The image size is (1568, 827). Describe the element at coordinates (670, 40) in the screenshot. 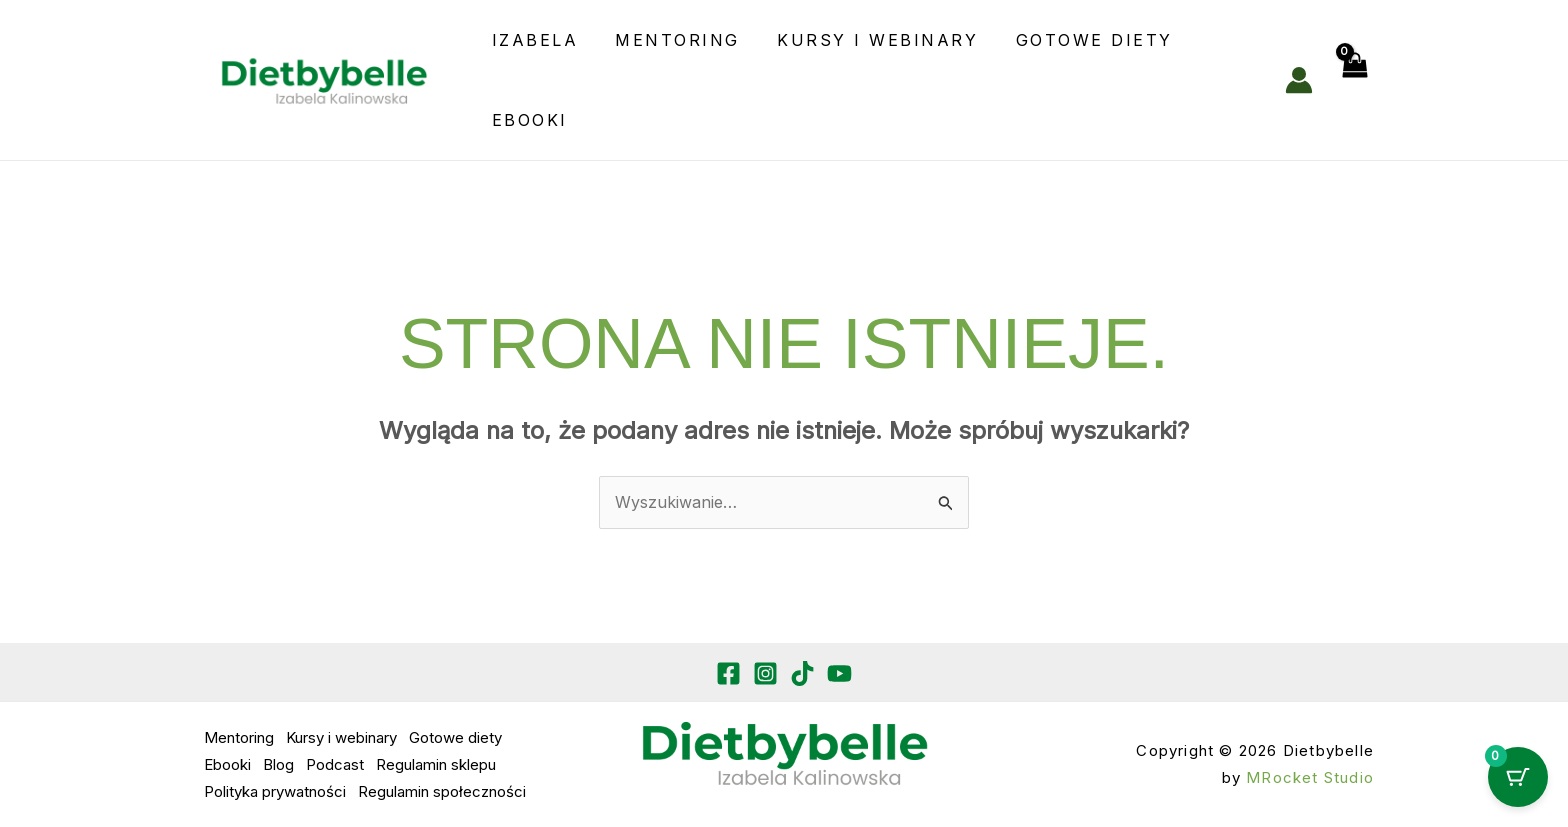

I see `Mentoring` at that location.